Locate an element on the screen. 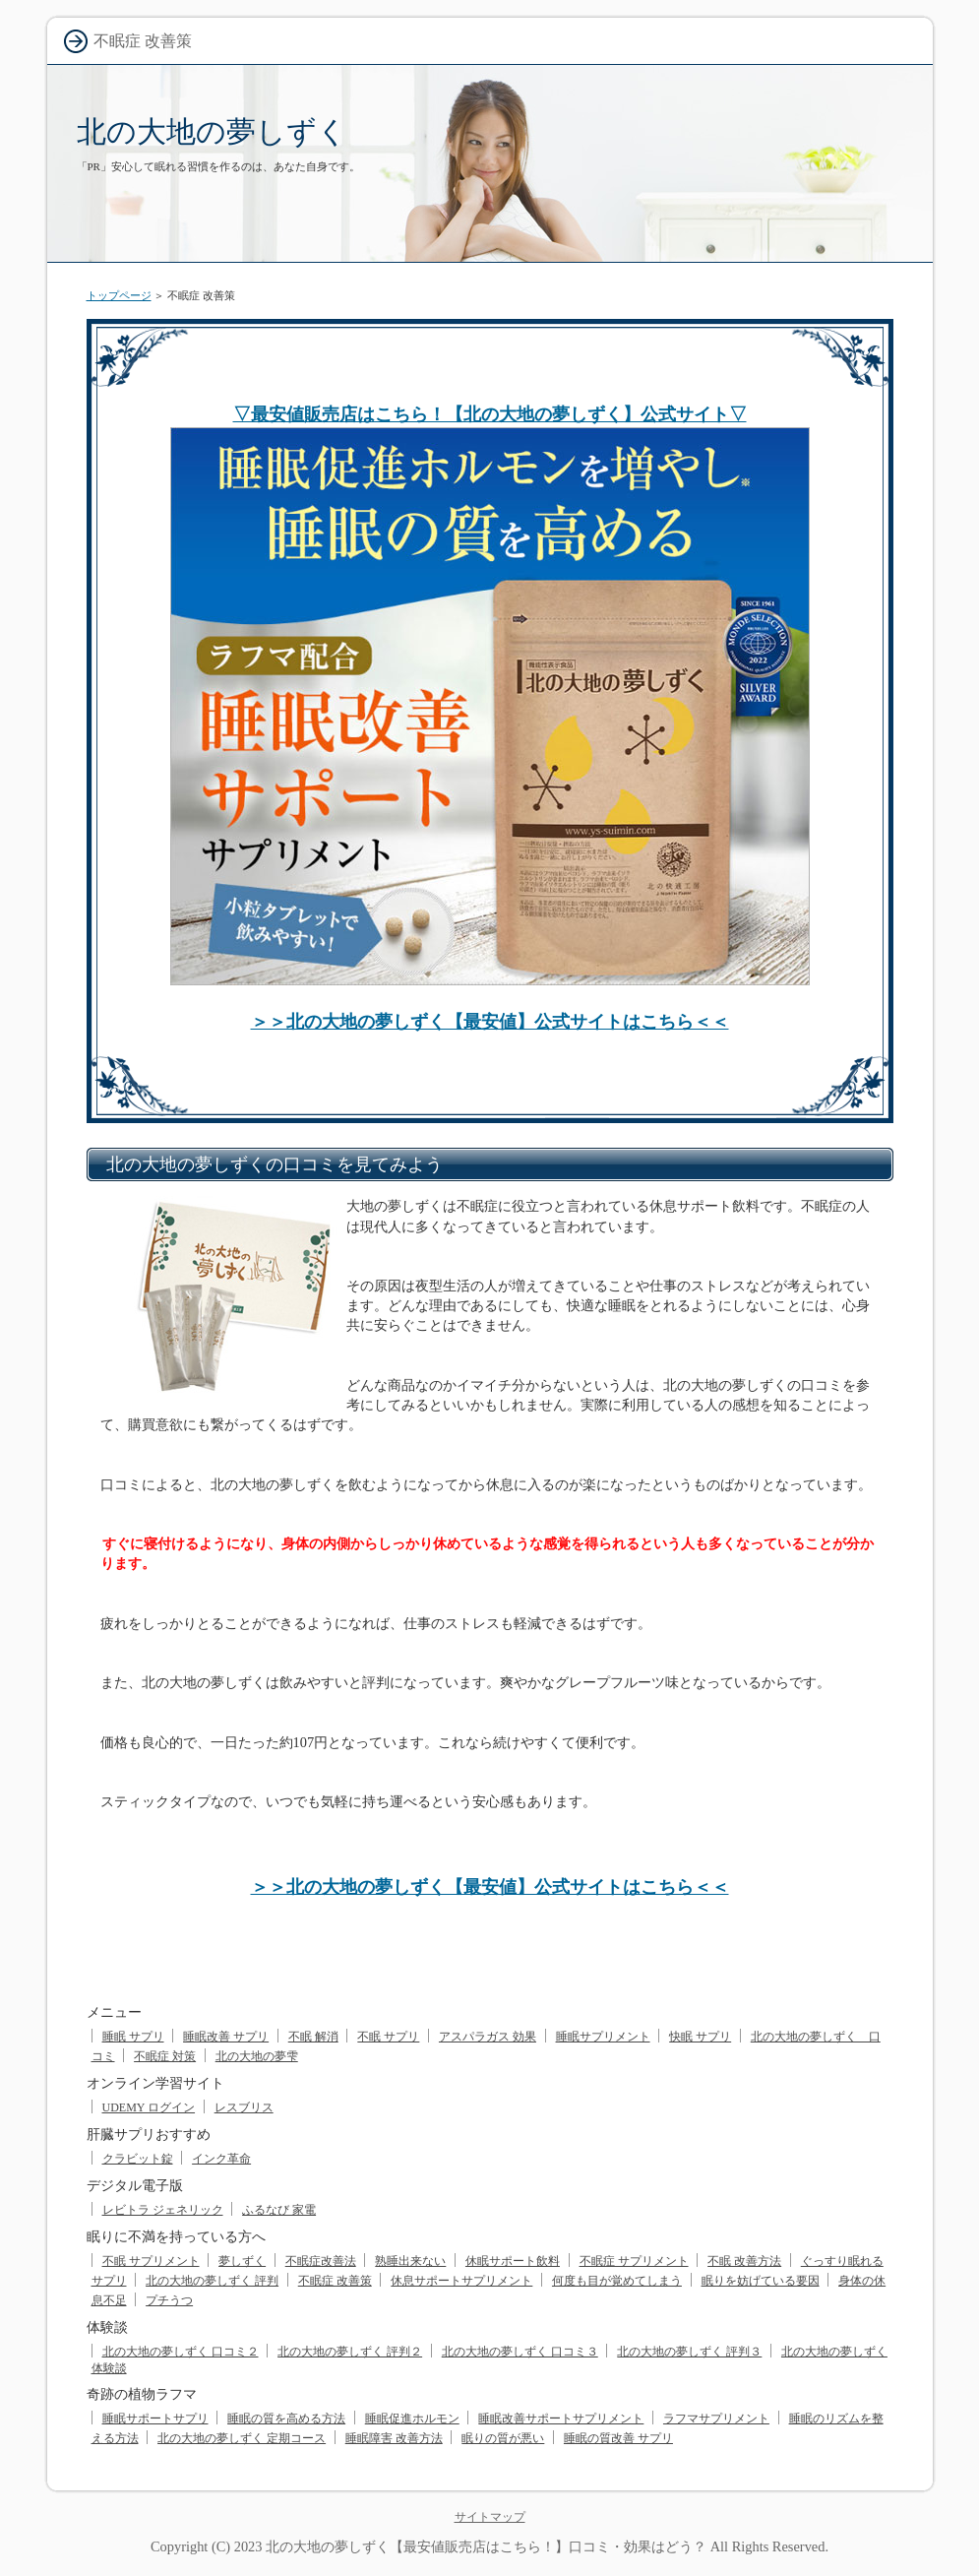  北の大地の夢しずく 評判２ is located at coordinates (349, 2351).